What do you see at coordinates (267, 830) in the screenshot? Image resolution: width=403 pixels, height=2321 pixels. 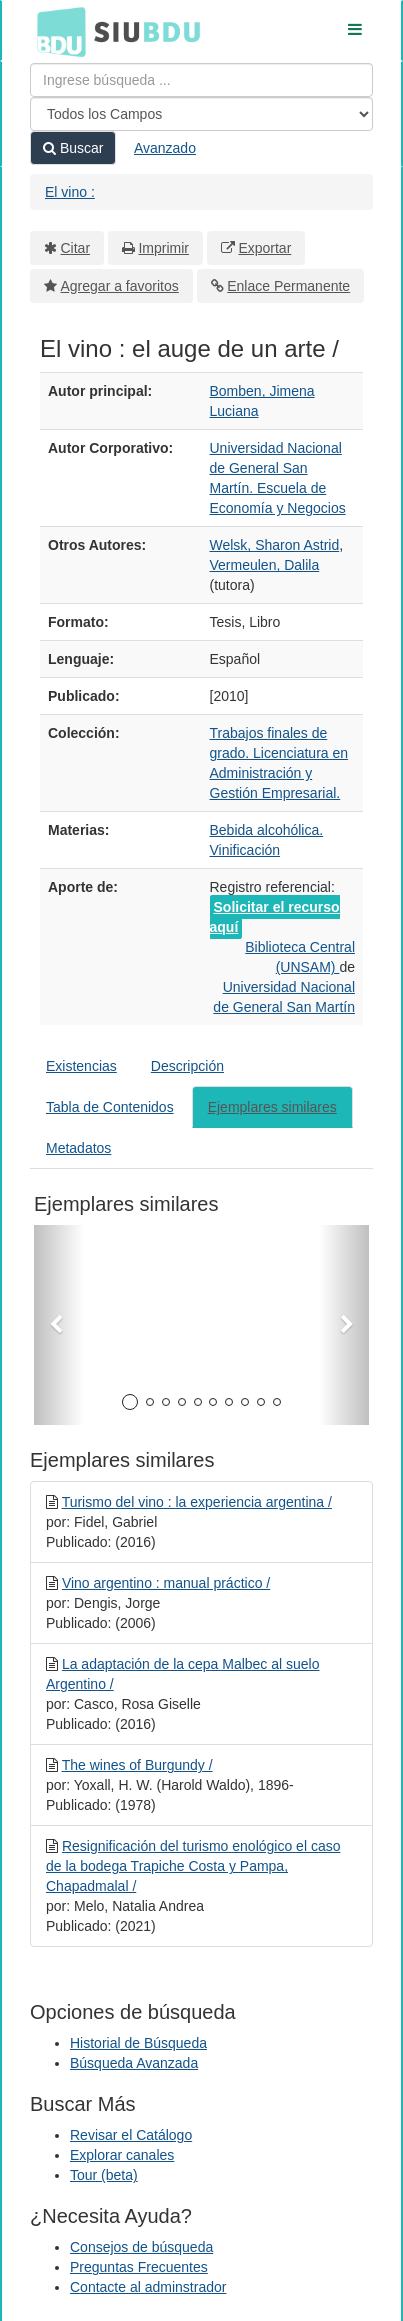 I see `Bebida alcohólica.` at bounding box center [267, 830].